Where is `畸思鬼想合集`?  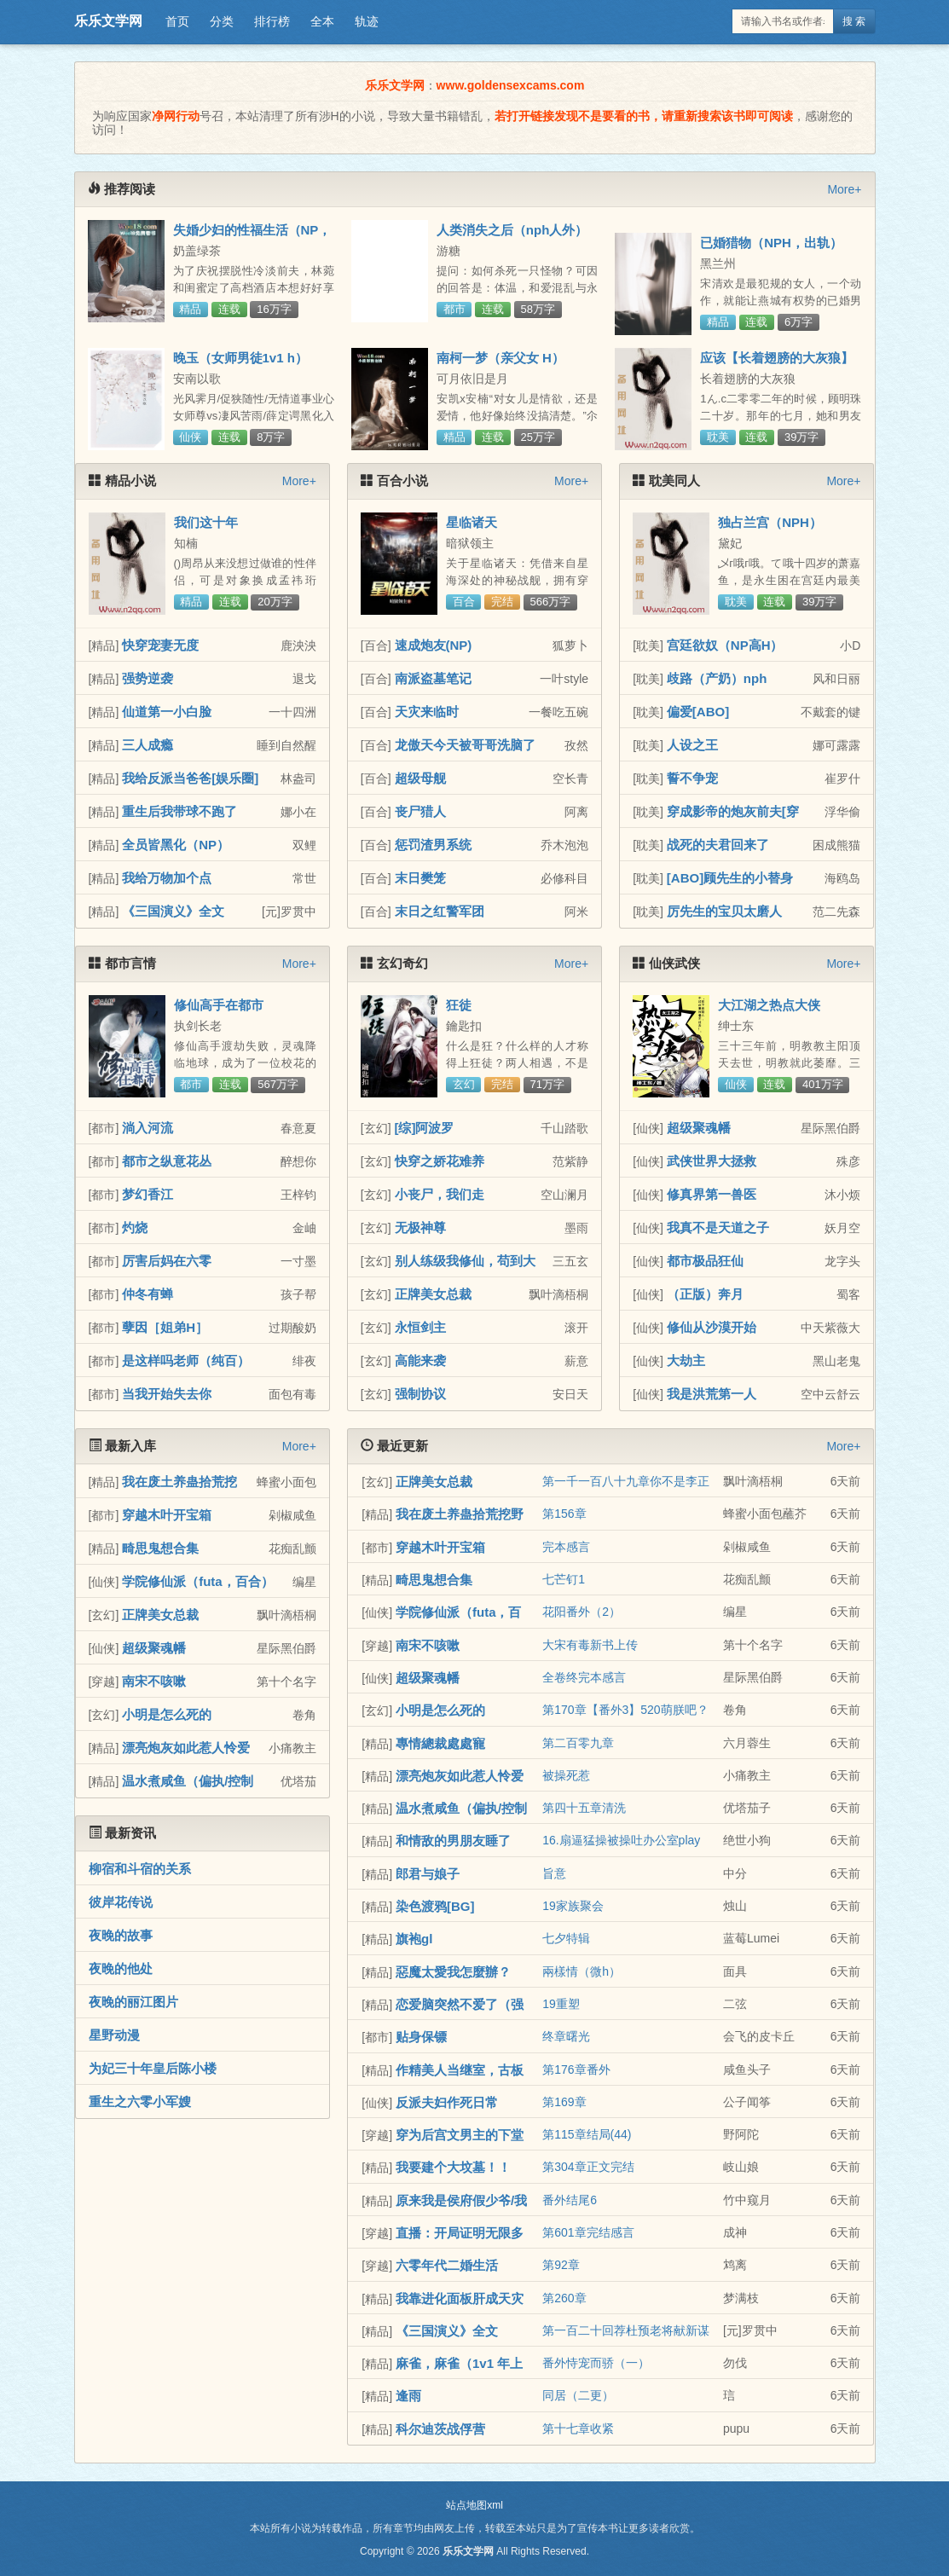
畸思鬼想合集 is located at coordinates (160, 1548).